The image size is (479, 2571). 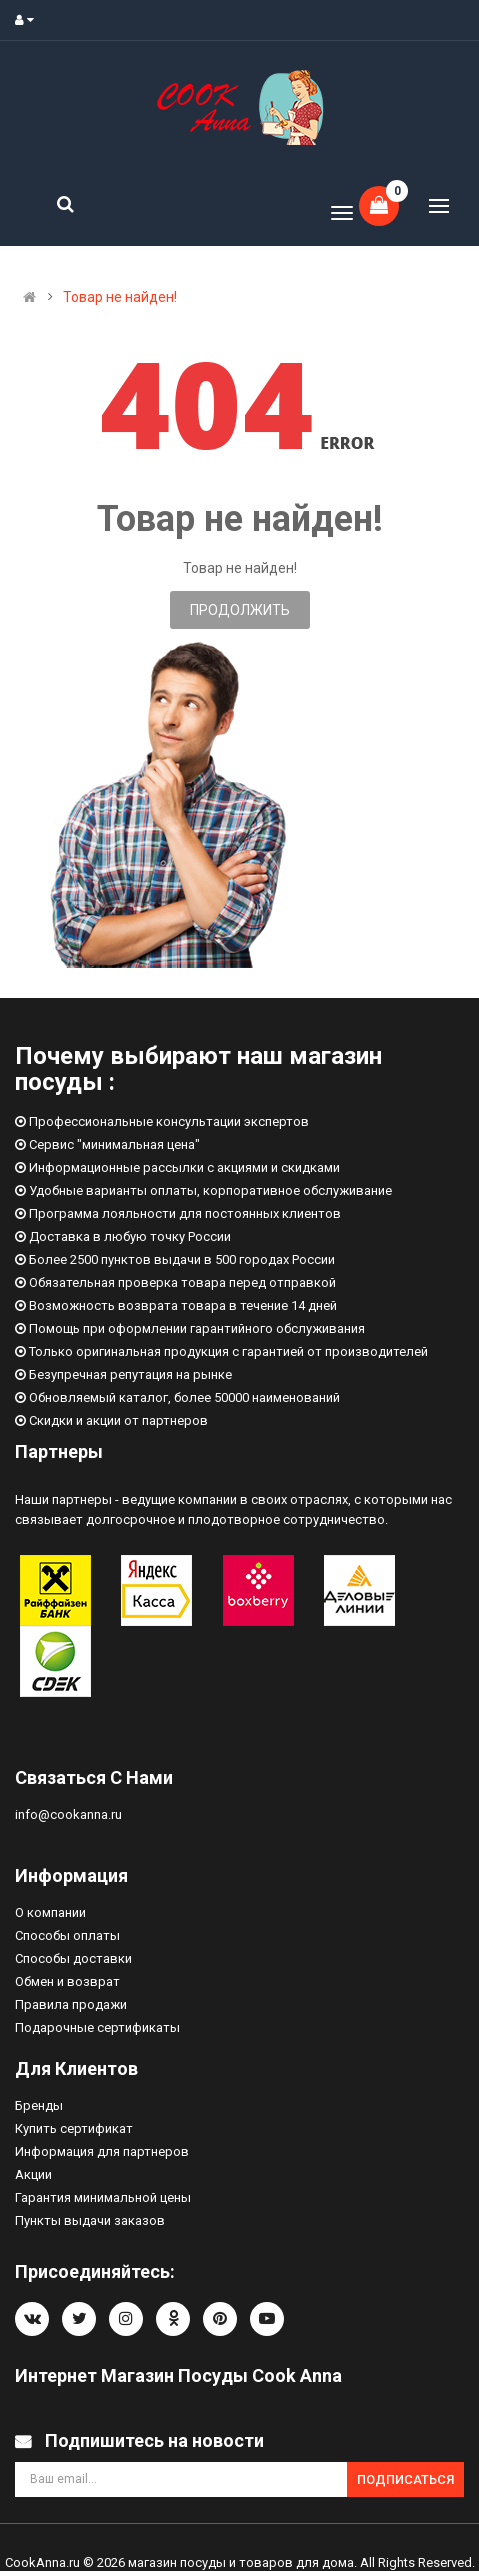 I want to click on Купить сертификат, so click(x=74, y=2128).